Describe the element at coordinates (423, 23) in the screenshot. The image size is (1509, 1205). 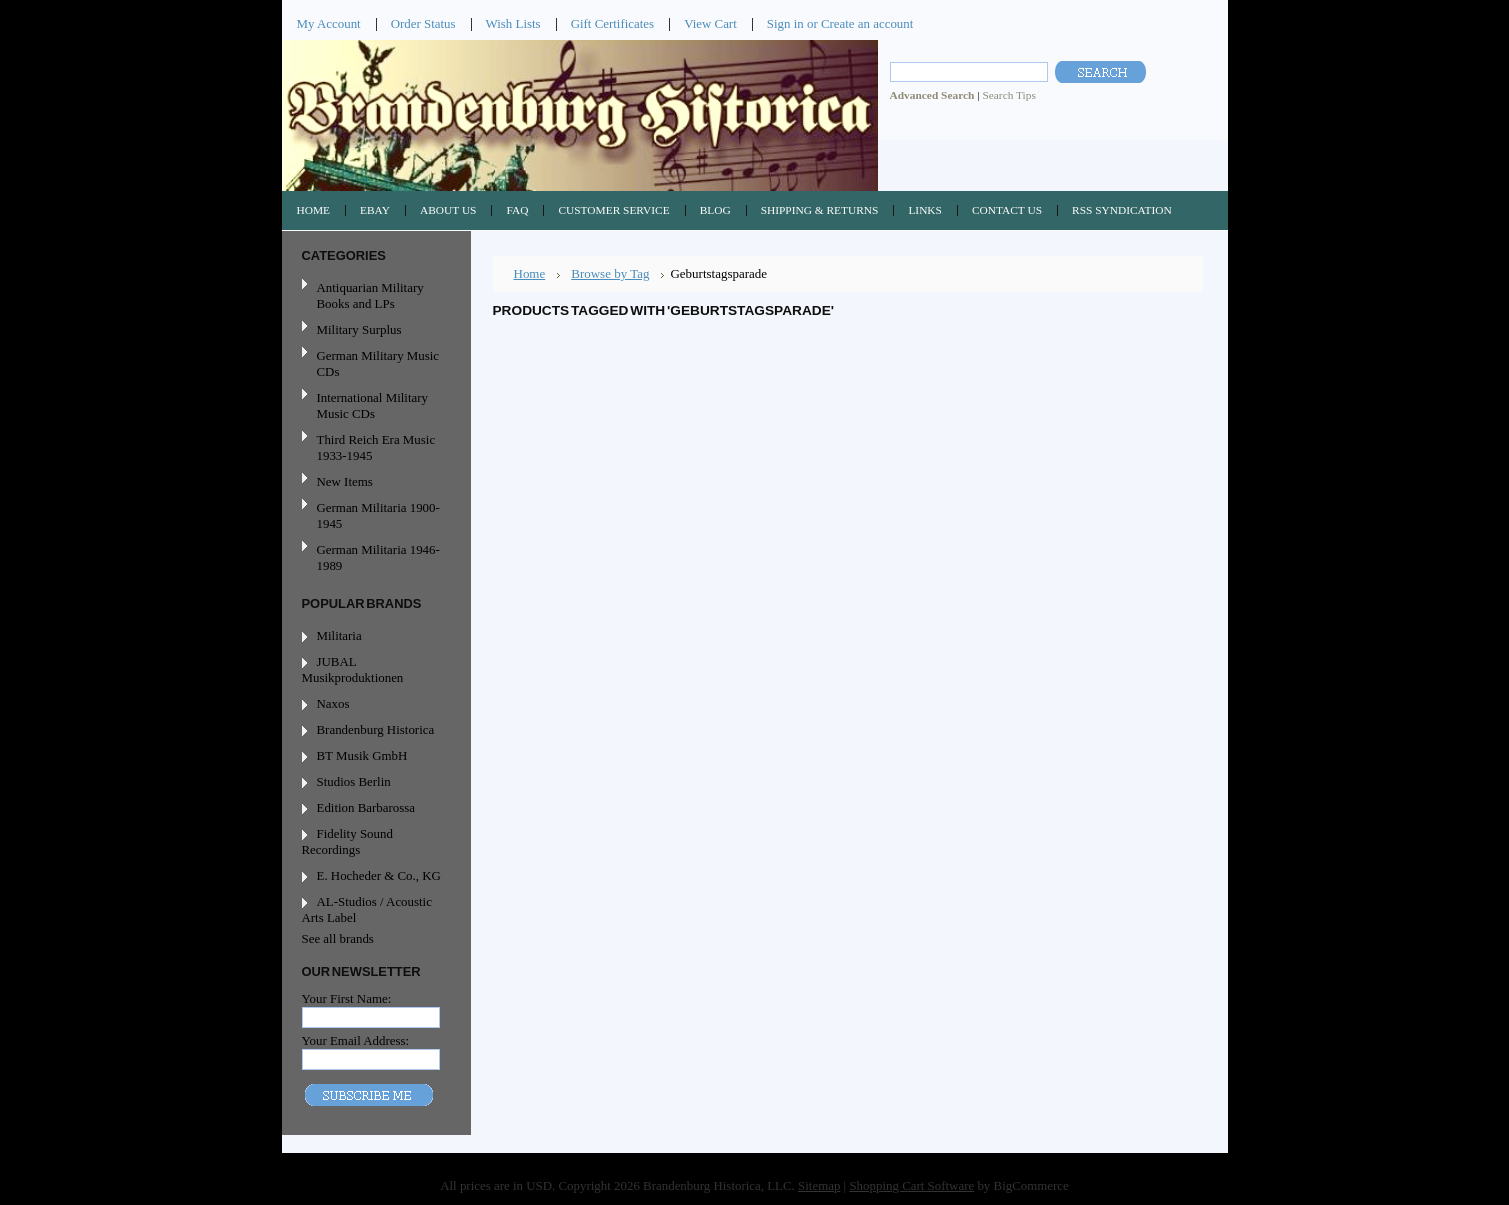
I see `Order Status` at that location.